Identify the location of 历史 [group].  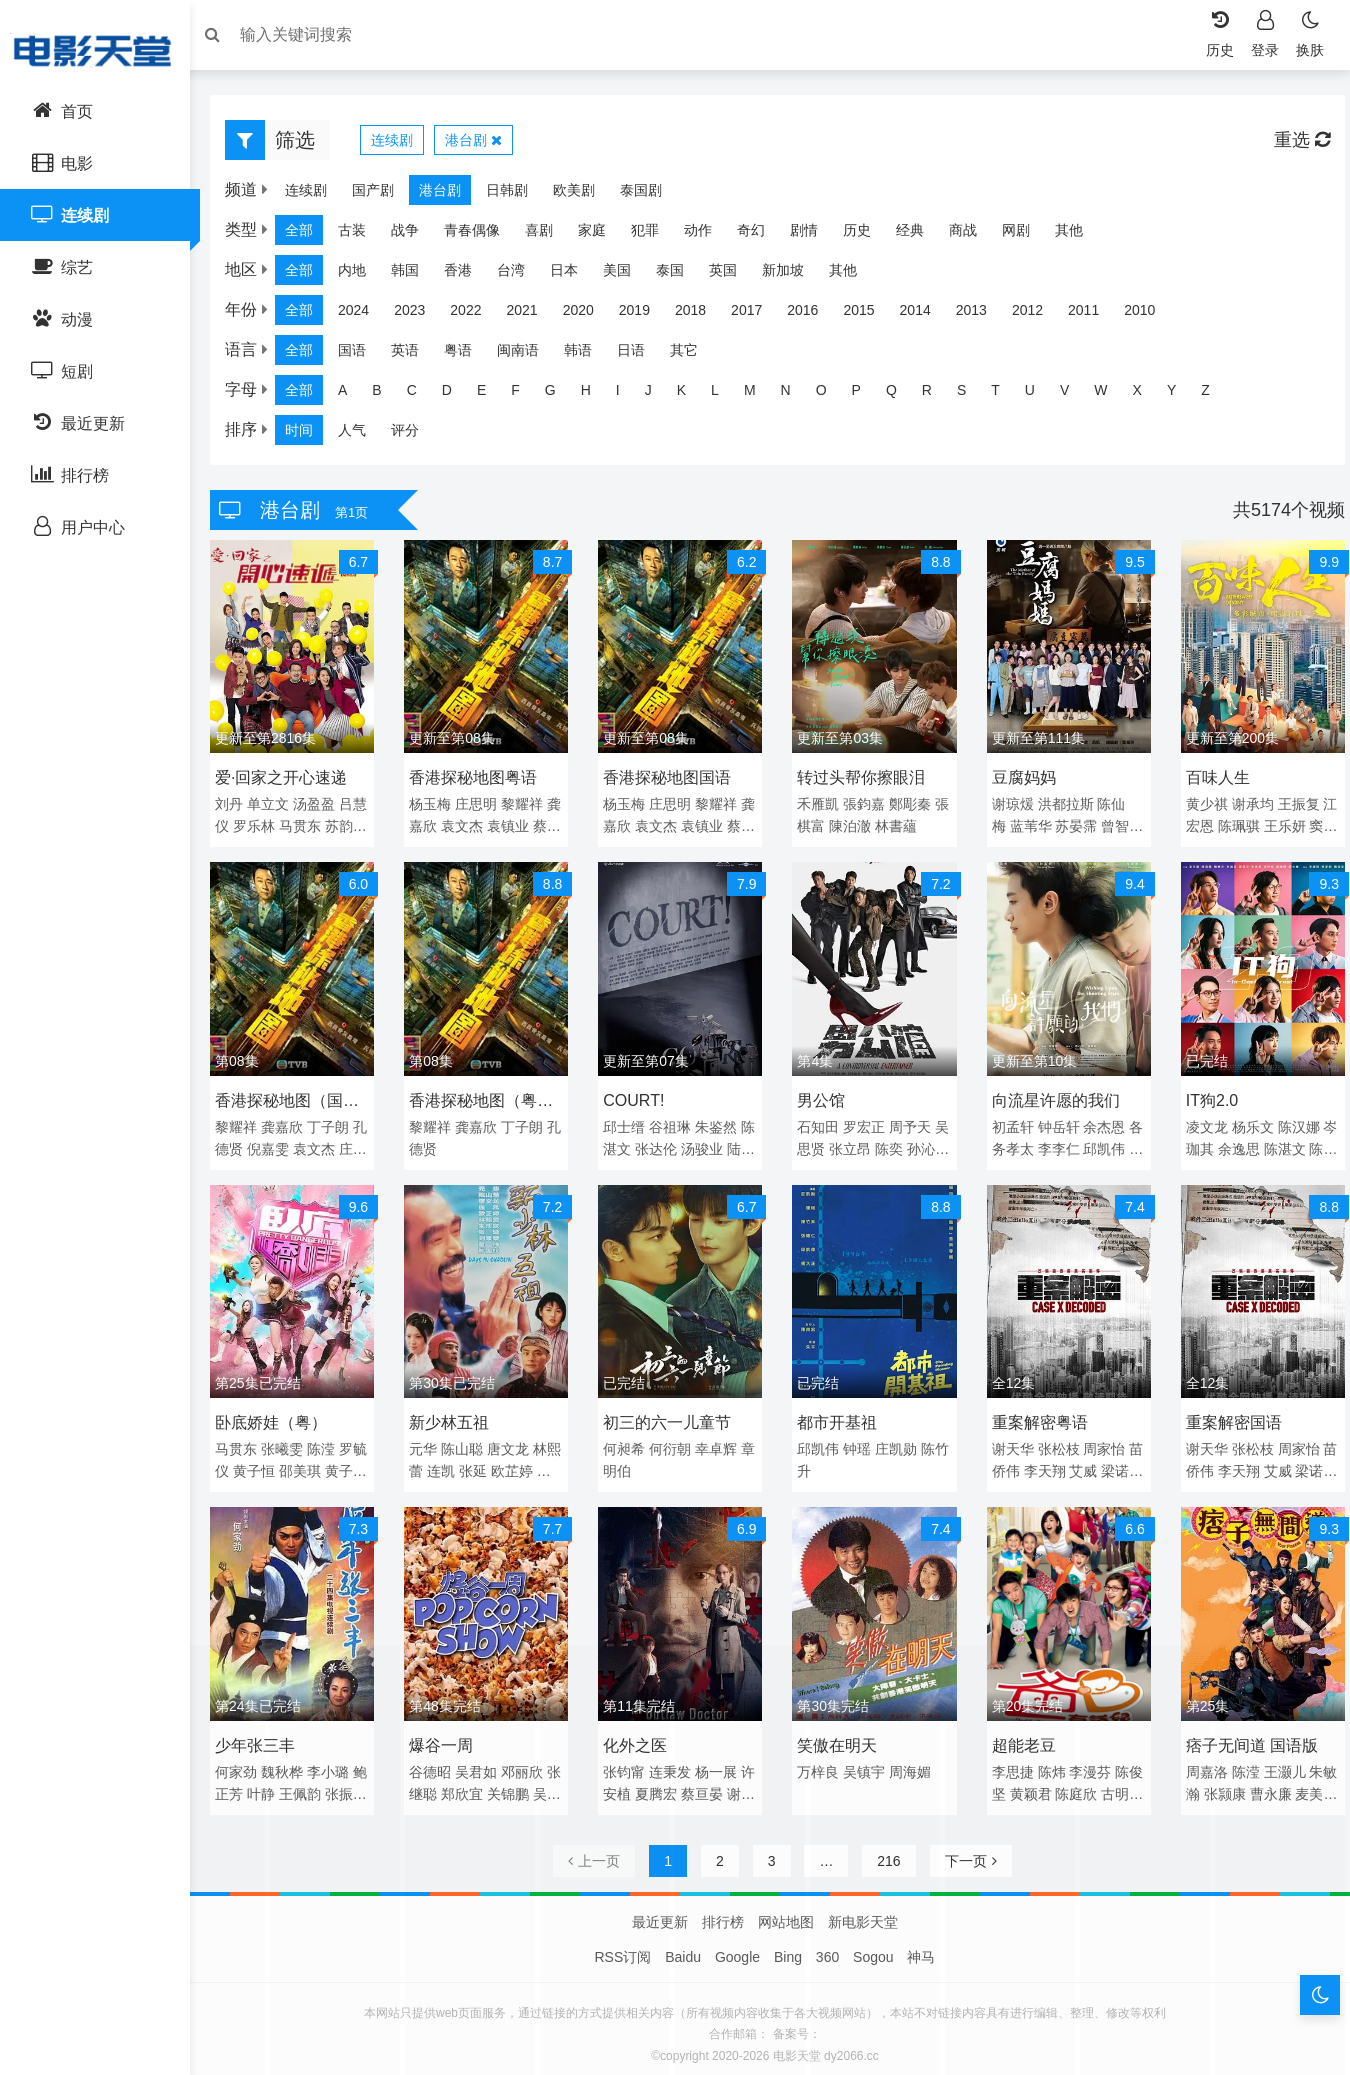
(867, 235).